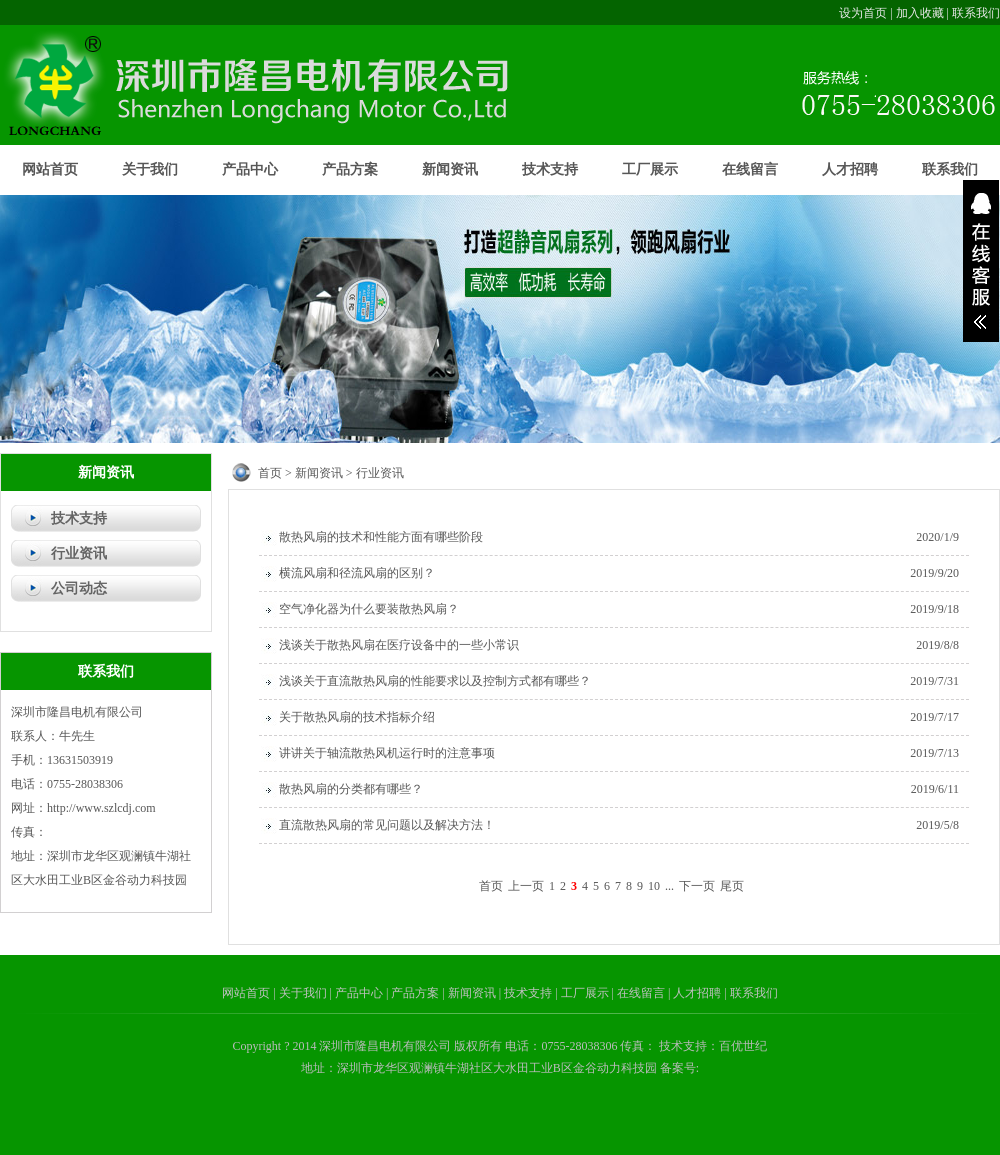 Image resolution: width=1000 pixels, height=1155 pixels. What do you see at coordinates (414, 993) in the screenshot?
I see `| 产品方案` at bounding box center [414, 993].